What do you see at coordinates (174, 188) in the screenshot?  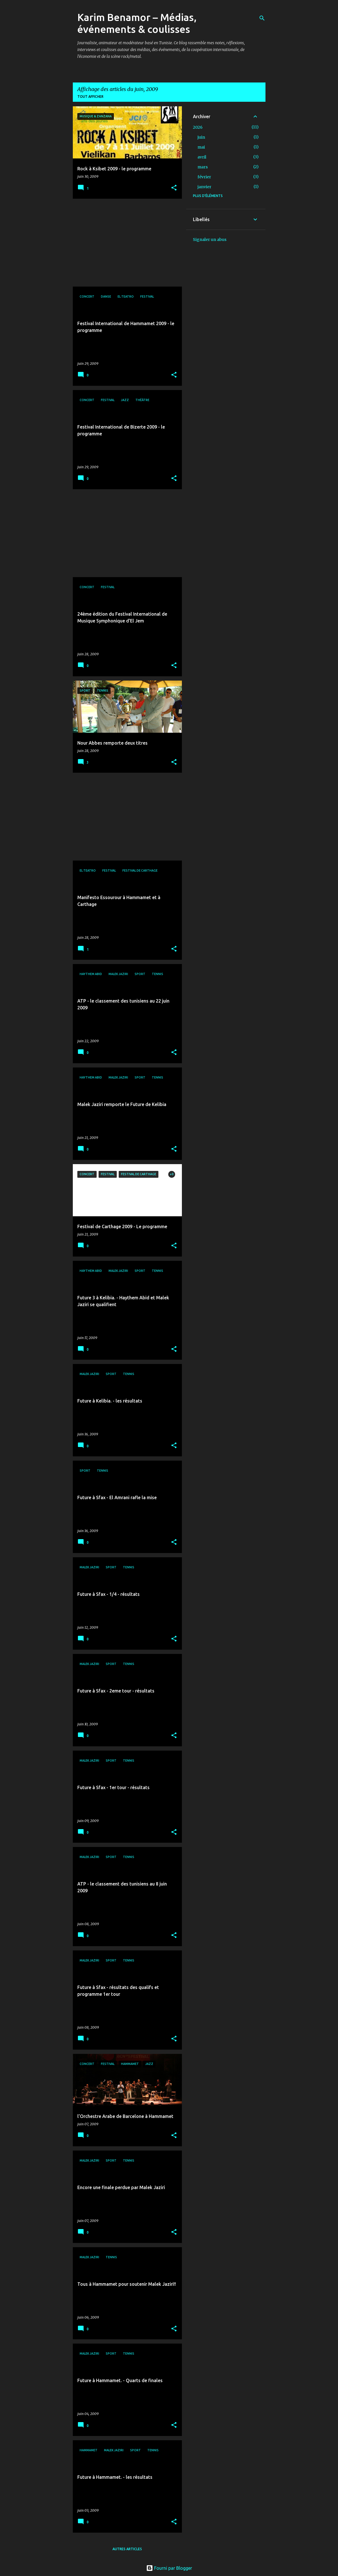 I see `[button]` at bounding box center [174, 188].